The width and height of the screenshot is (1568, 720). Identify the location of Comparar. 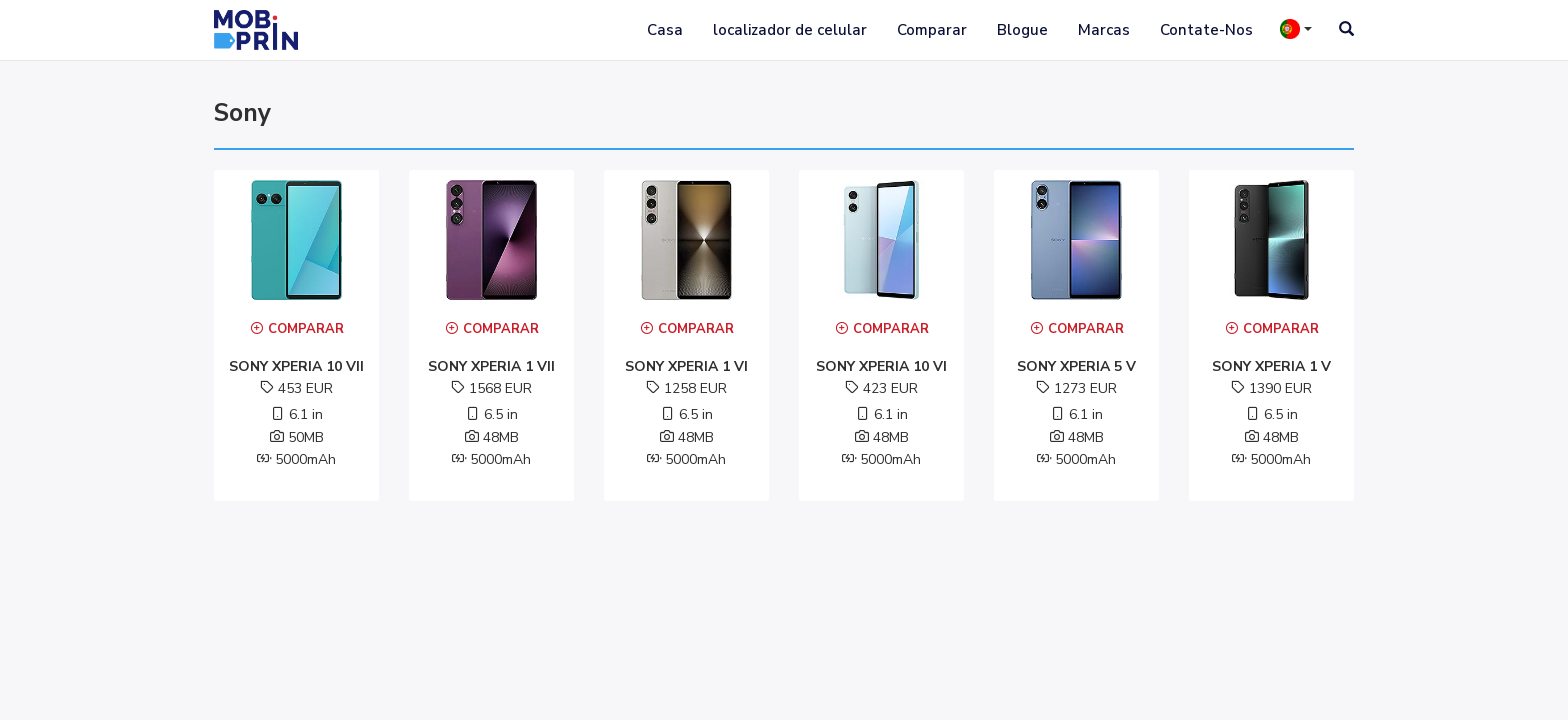
(932, 30).